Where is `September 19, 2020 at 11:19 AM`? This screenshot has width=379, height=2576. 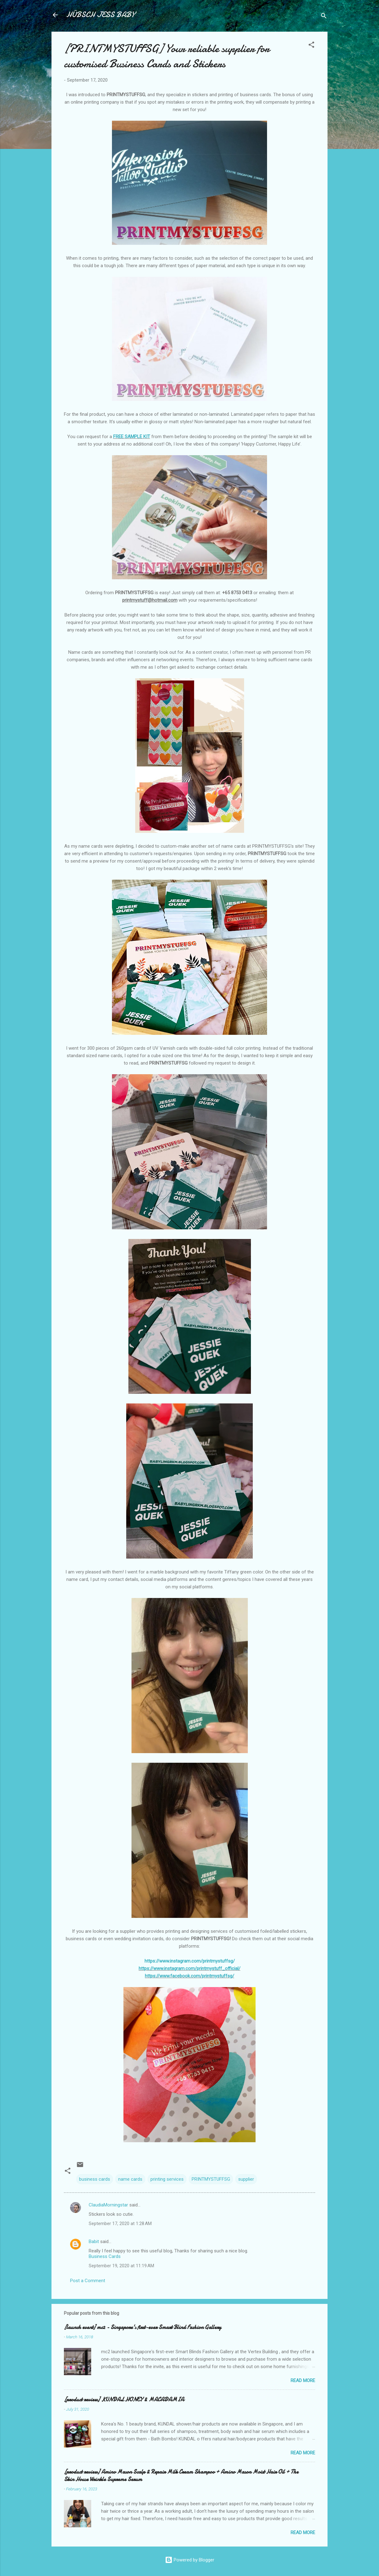 September 19, 2020 at 11:19 AM is located at coordinates (121, 2266).